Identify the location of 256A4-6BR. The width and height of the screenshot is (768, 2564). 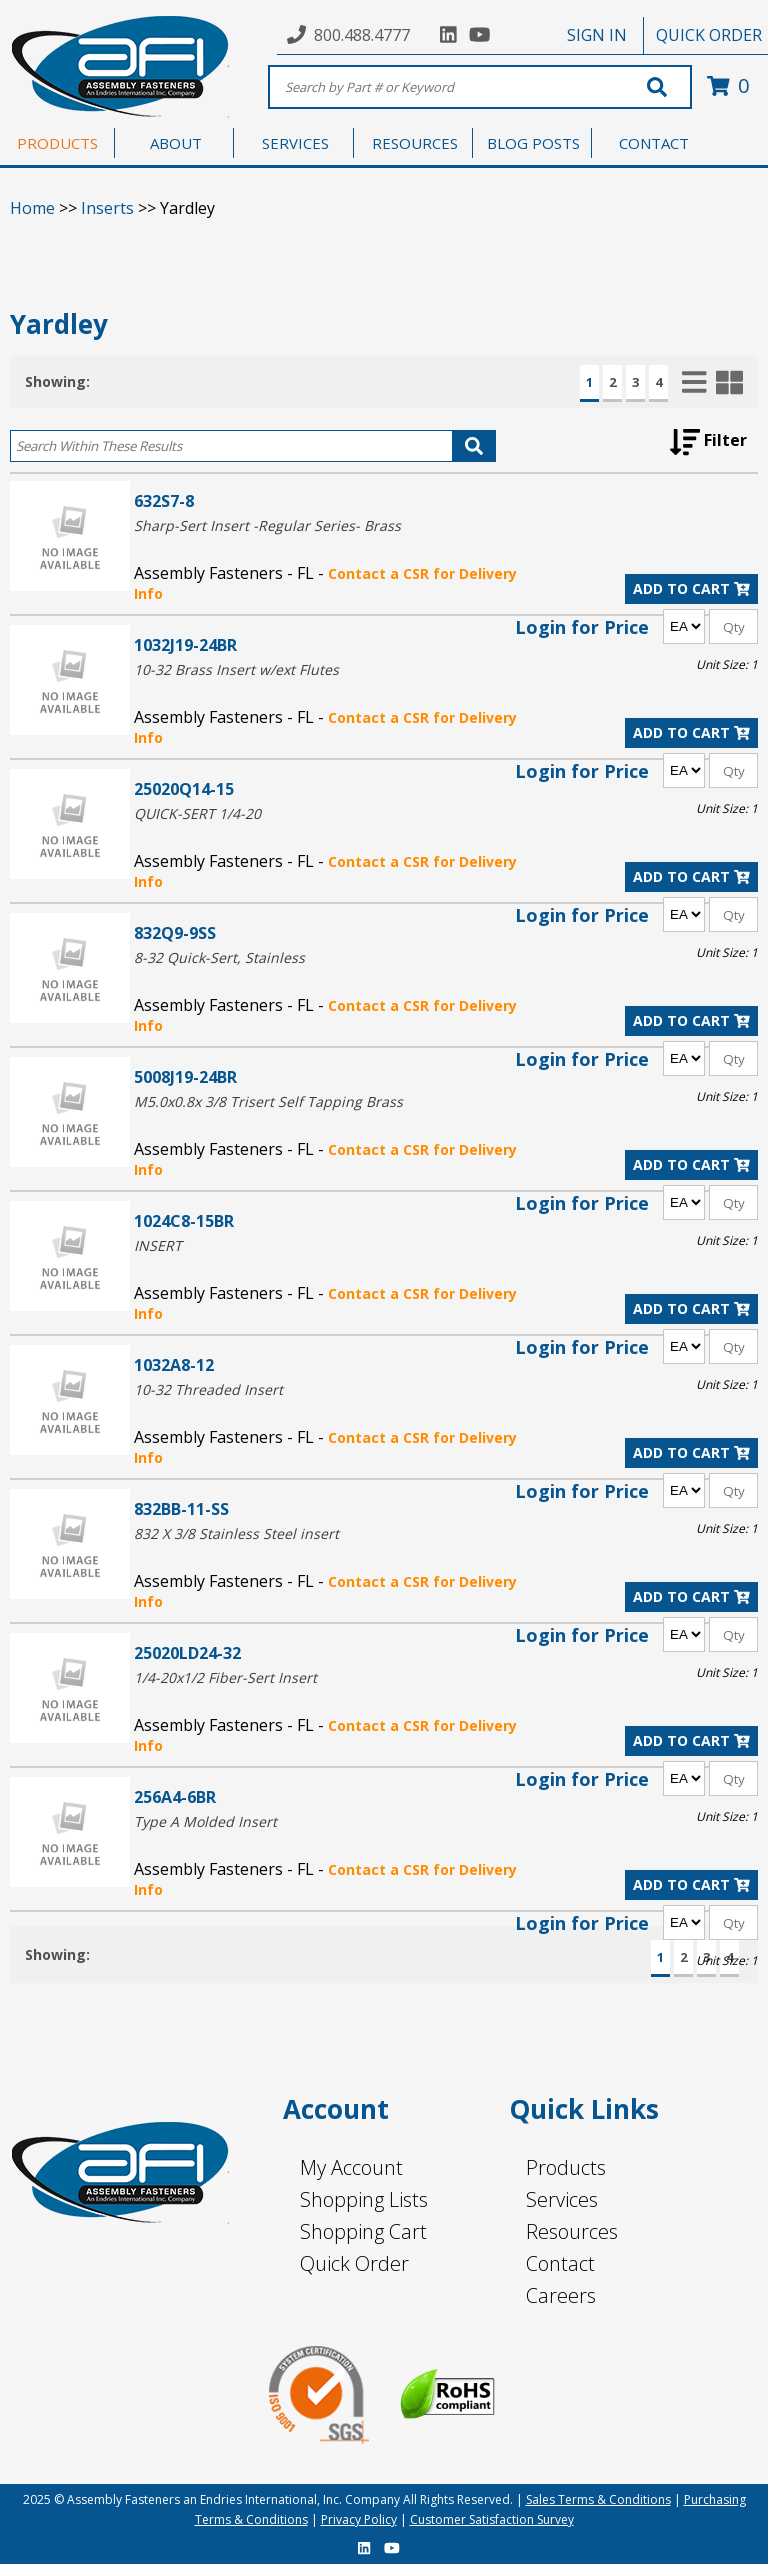
(175, 1796).